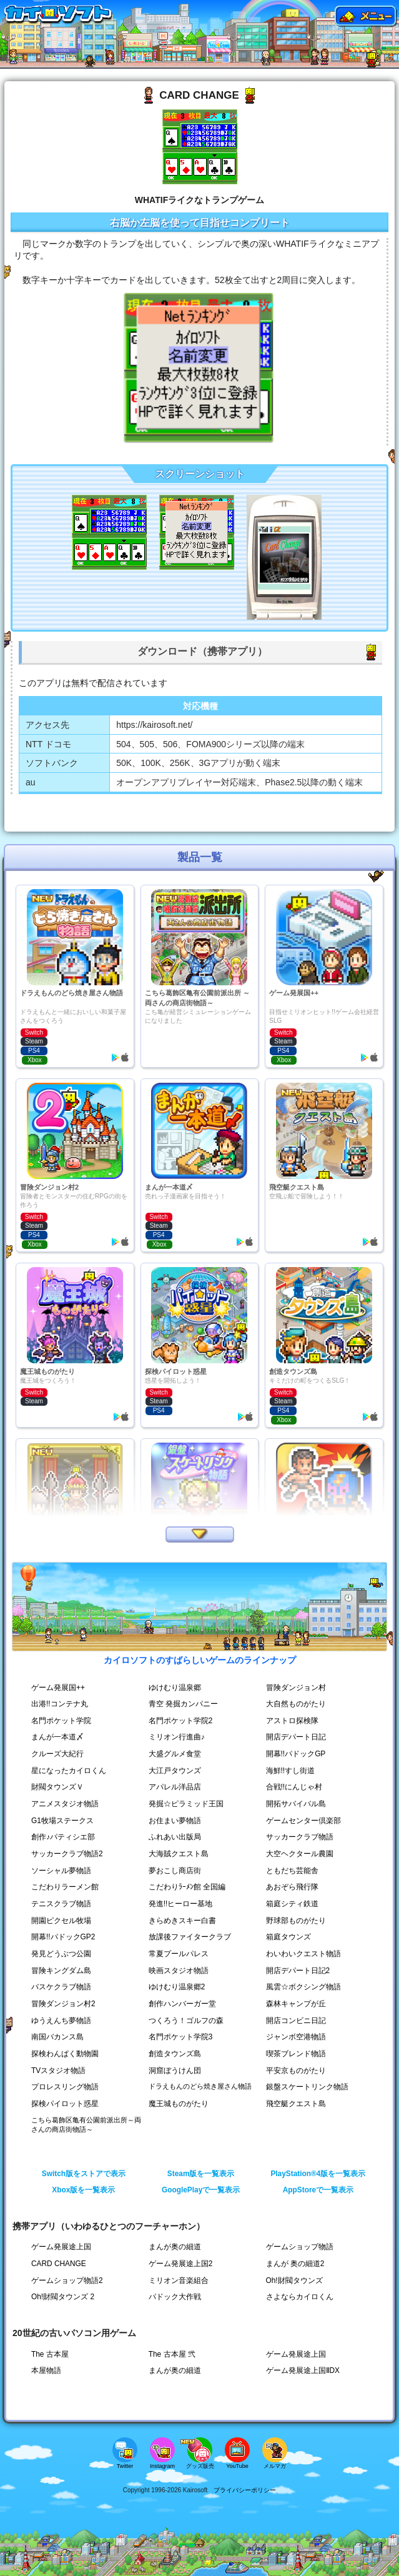 The image size is (399, 2576). I want to click on バスケクラブ物語, so click(61, 1986).